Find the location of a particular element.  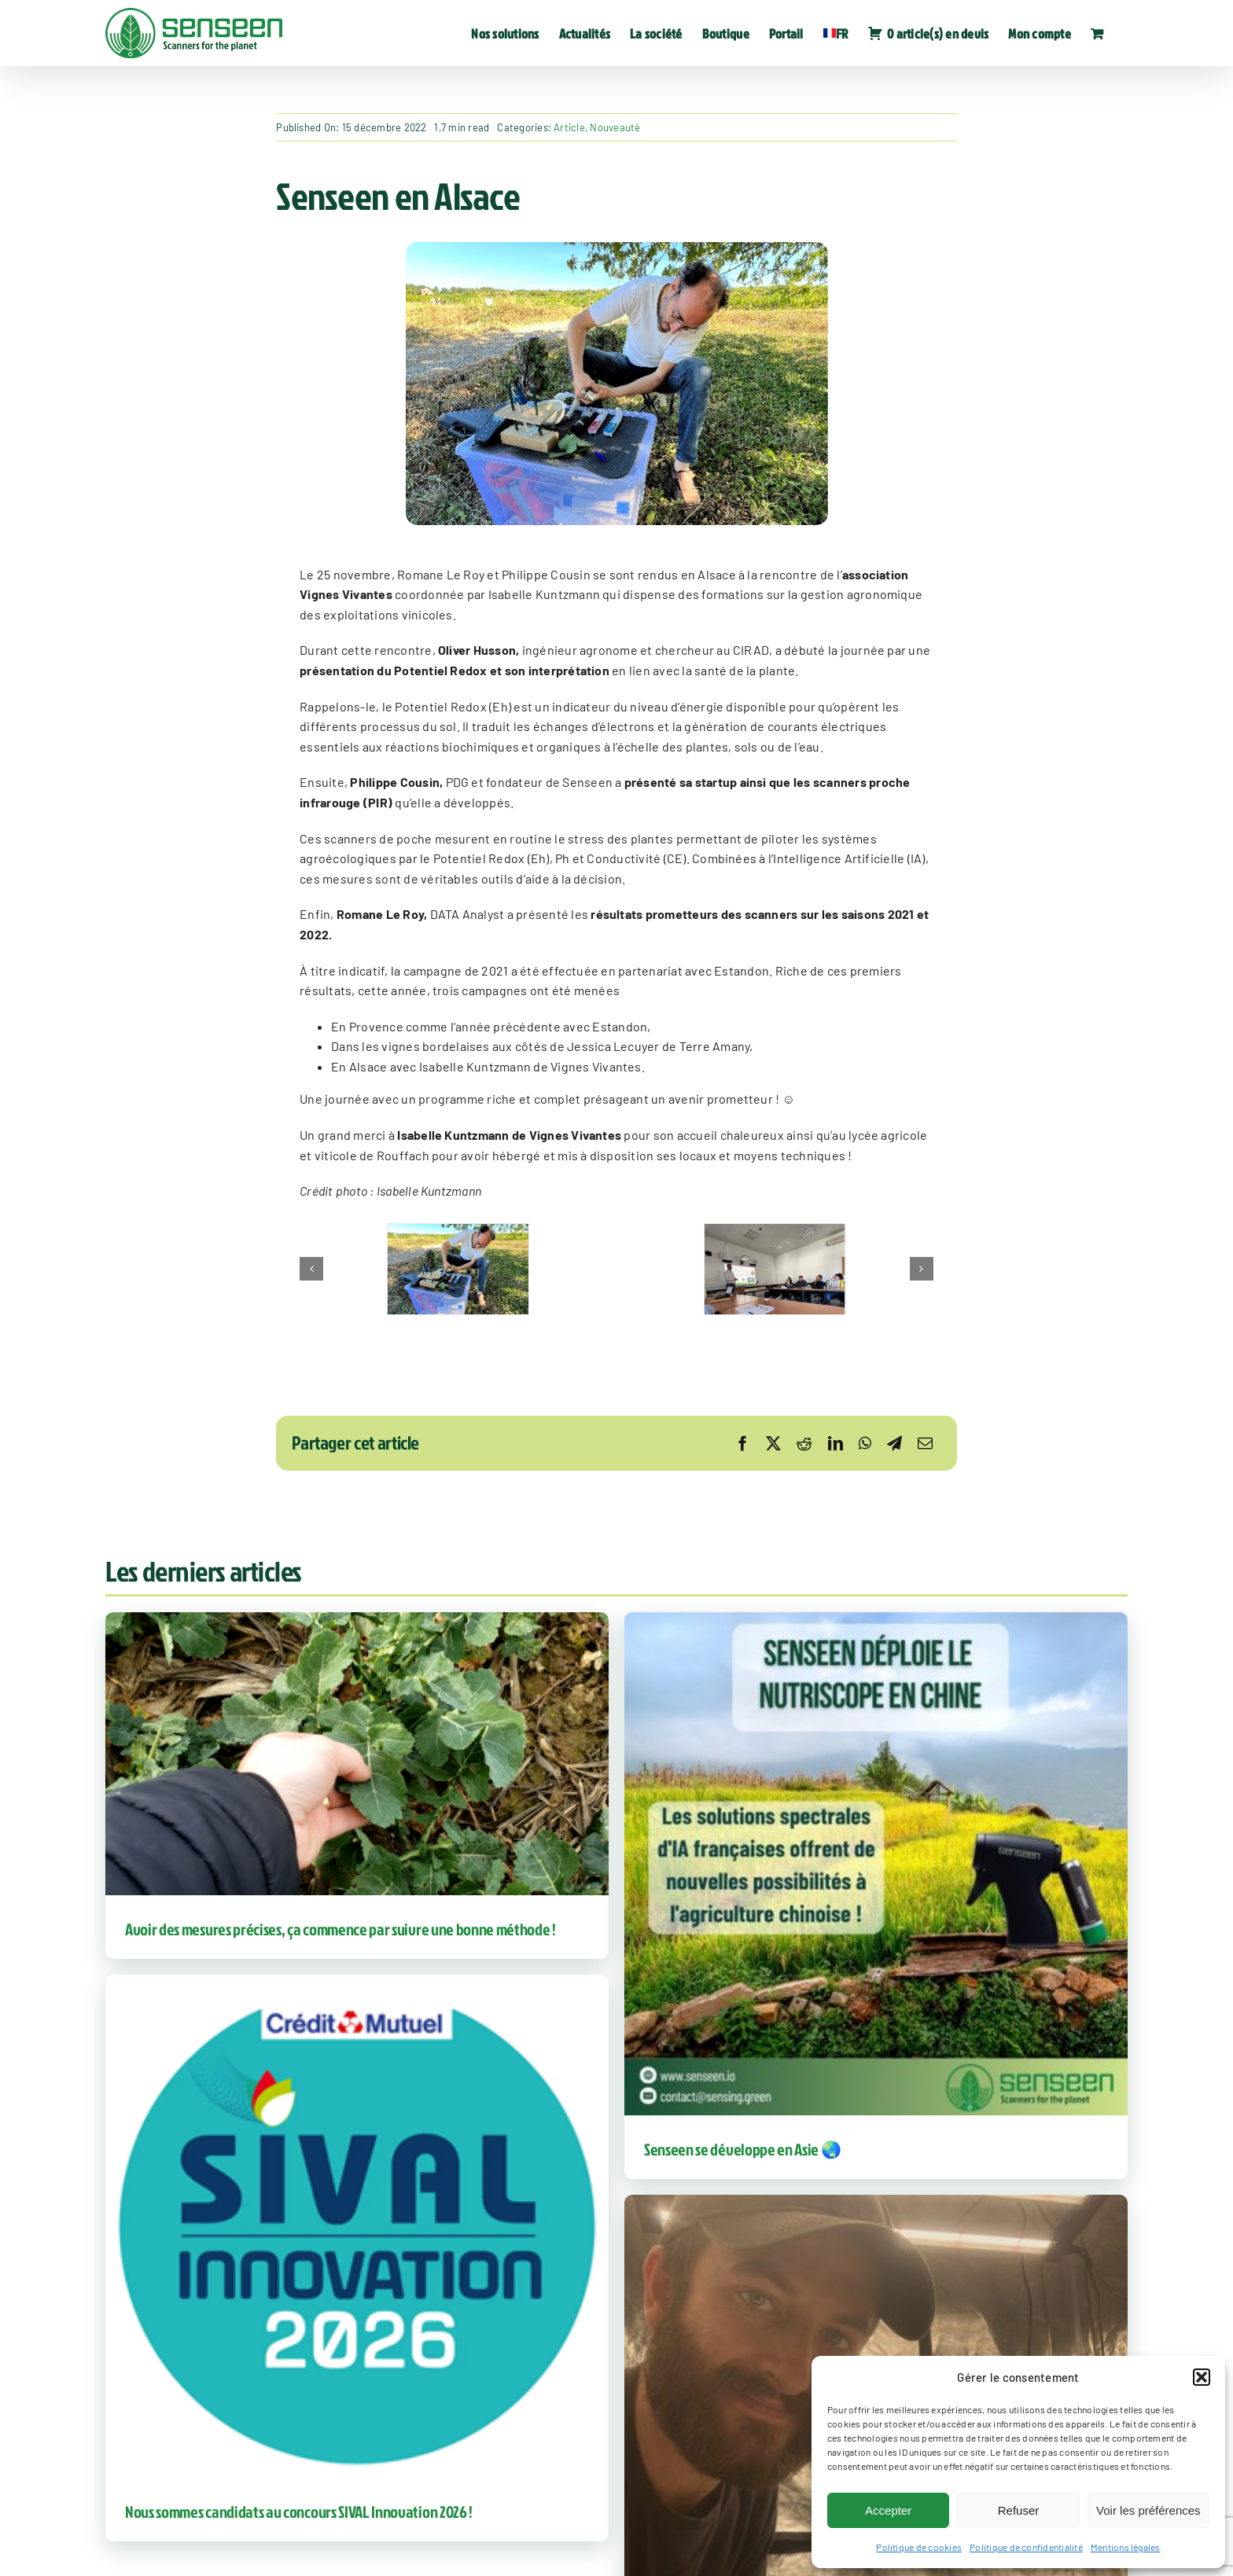

[SENSEEN-EN-ALSACE-1] is located at coordinates (458, 1269).